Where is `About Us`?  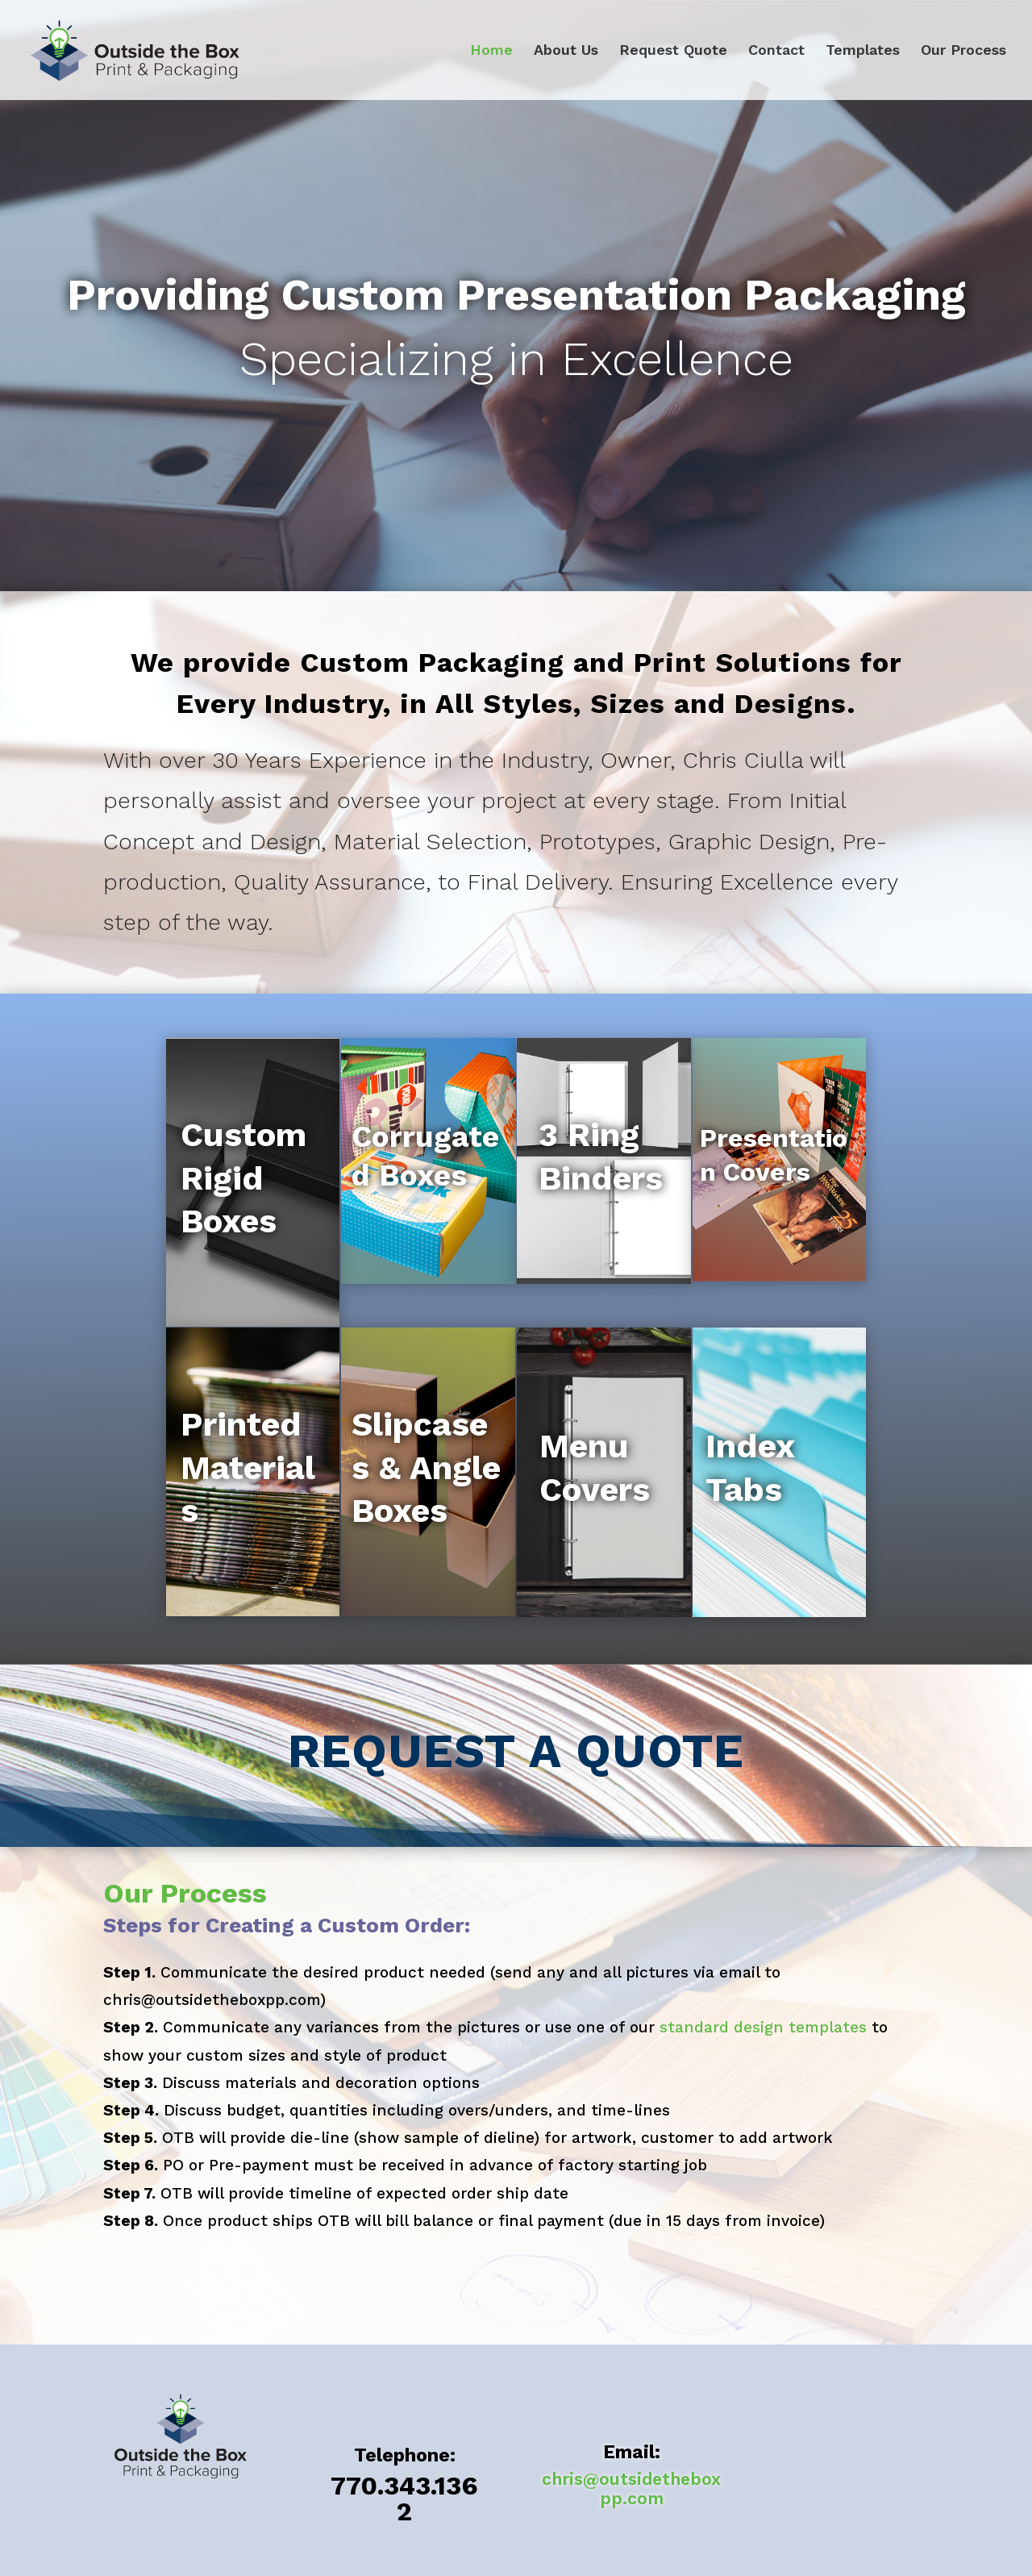
About Us is located at coordinates (566, 51).